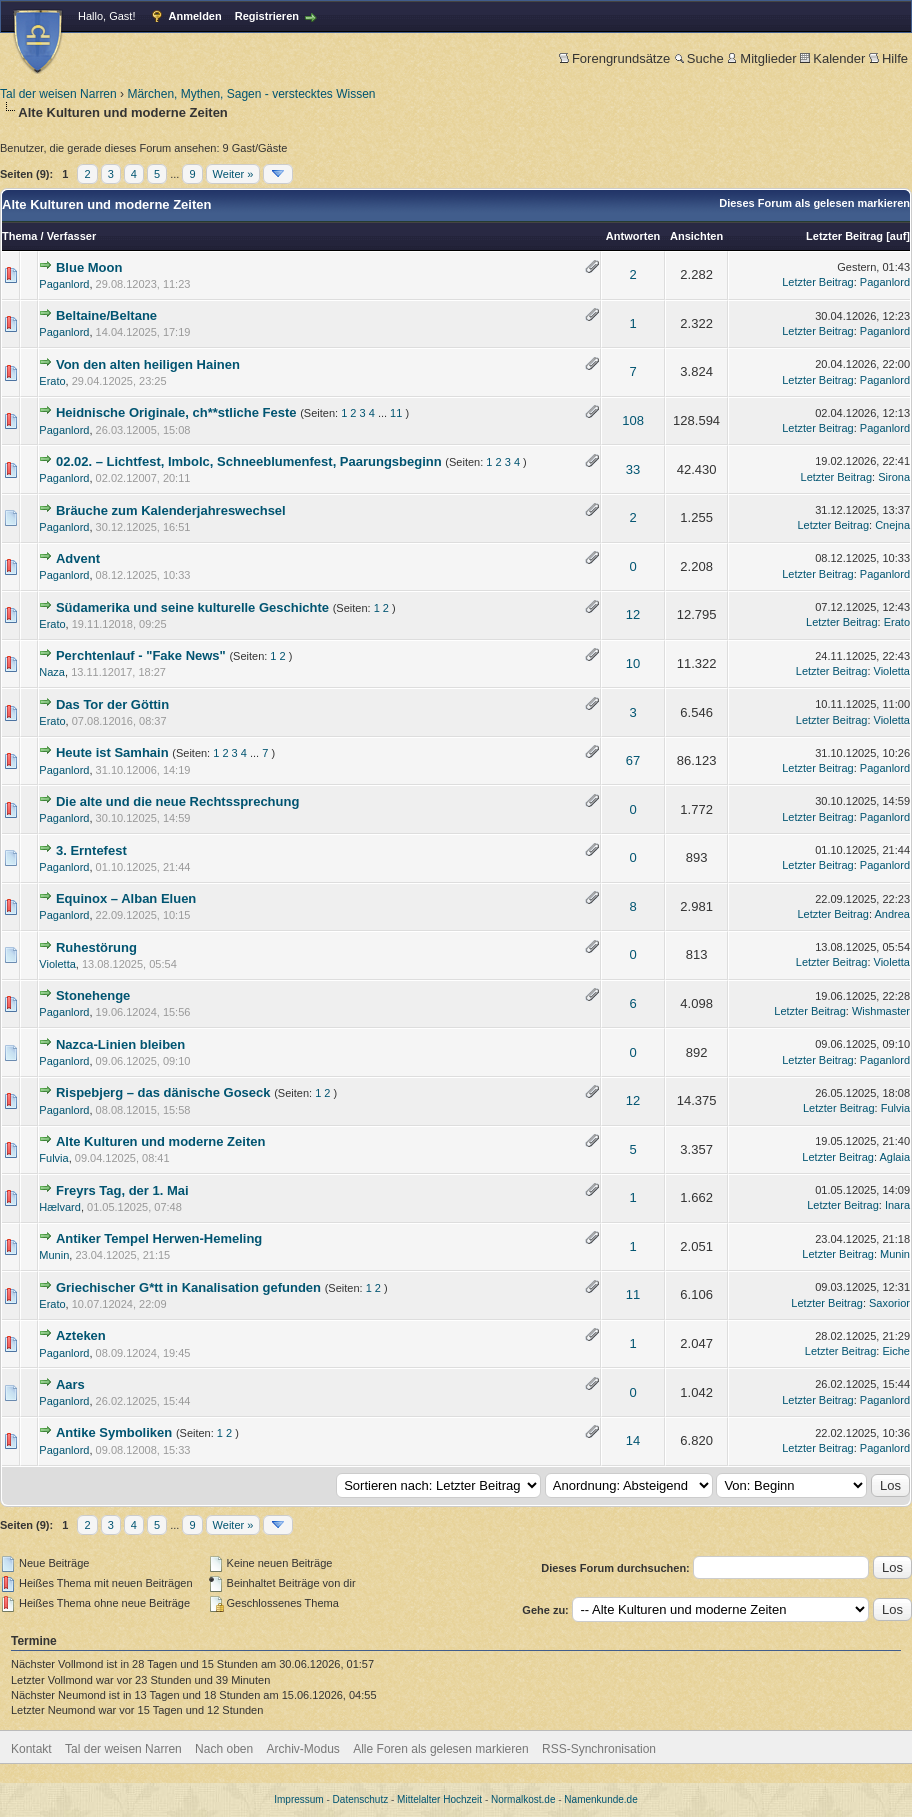 The height and width of the screenshot is (1817, 912). What do you see at coordinates (93, 995) in the screenshot?
I see `Stonehenge` at bounding box center [93, 995].